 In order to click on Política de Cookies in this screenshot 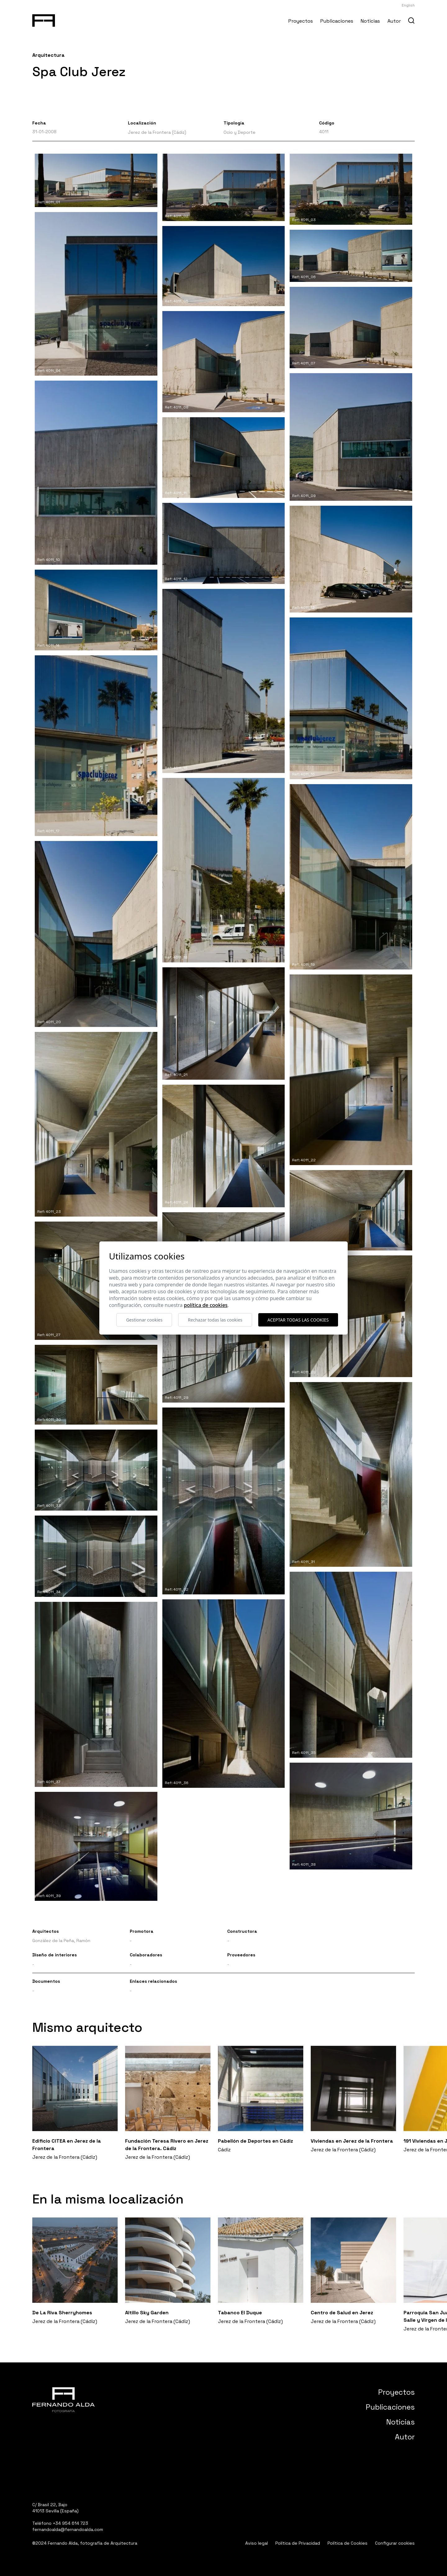, I will do `click(347, 2543)`.